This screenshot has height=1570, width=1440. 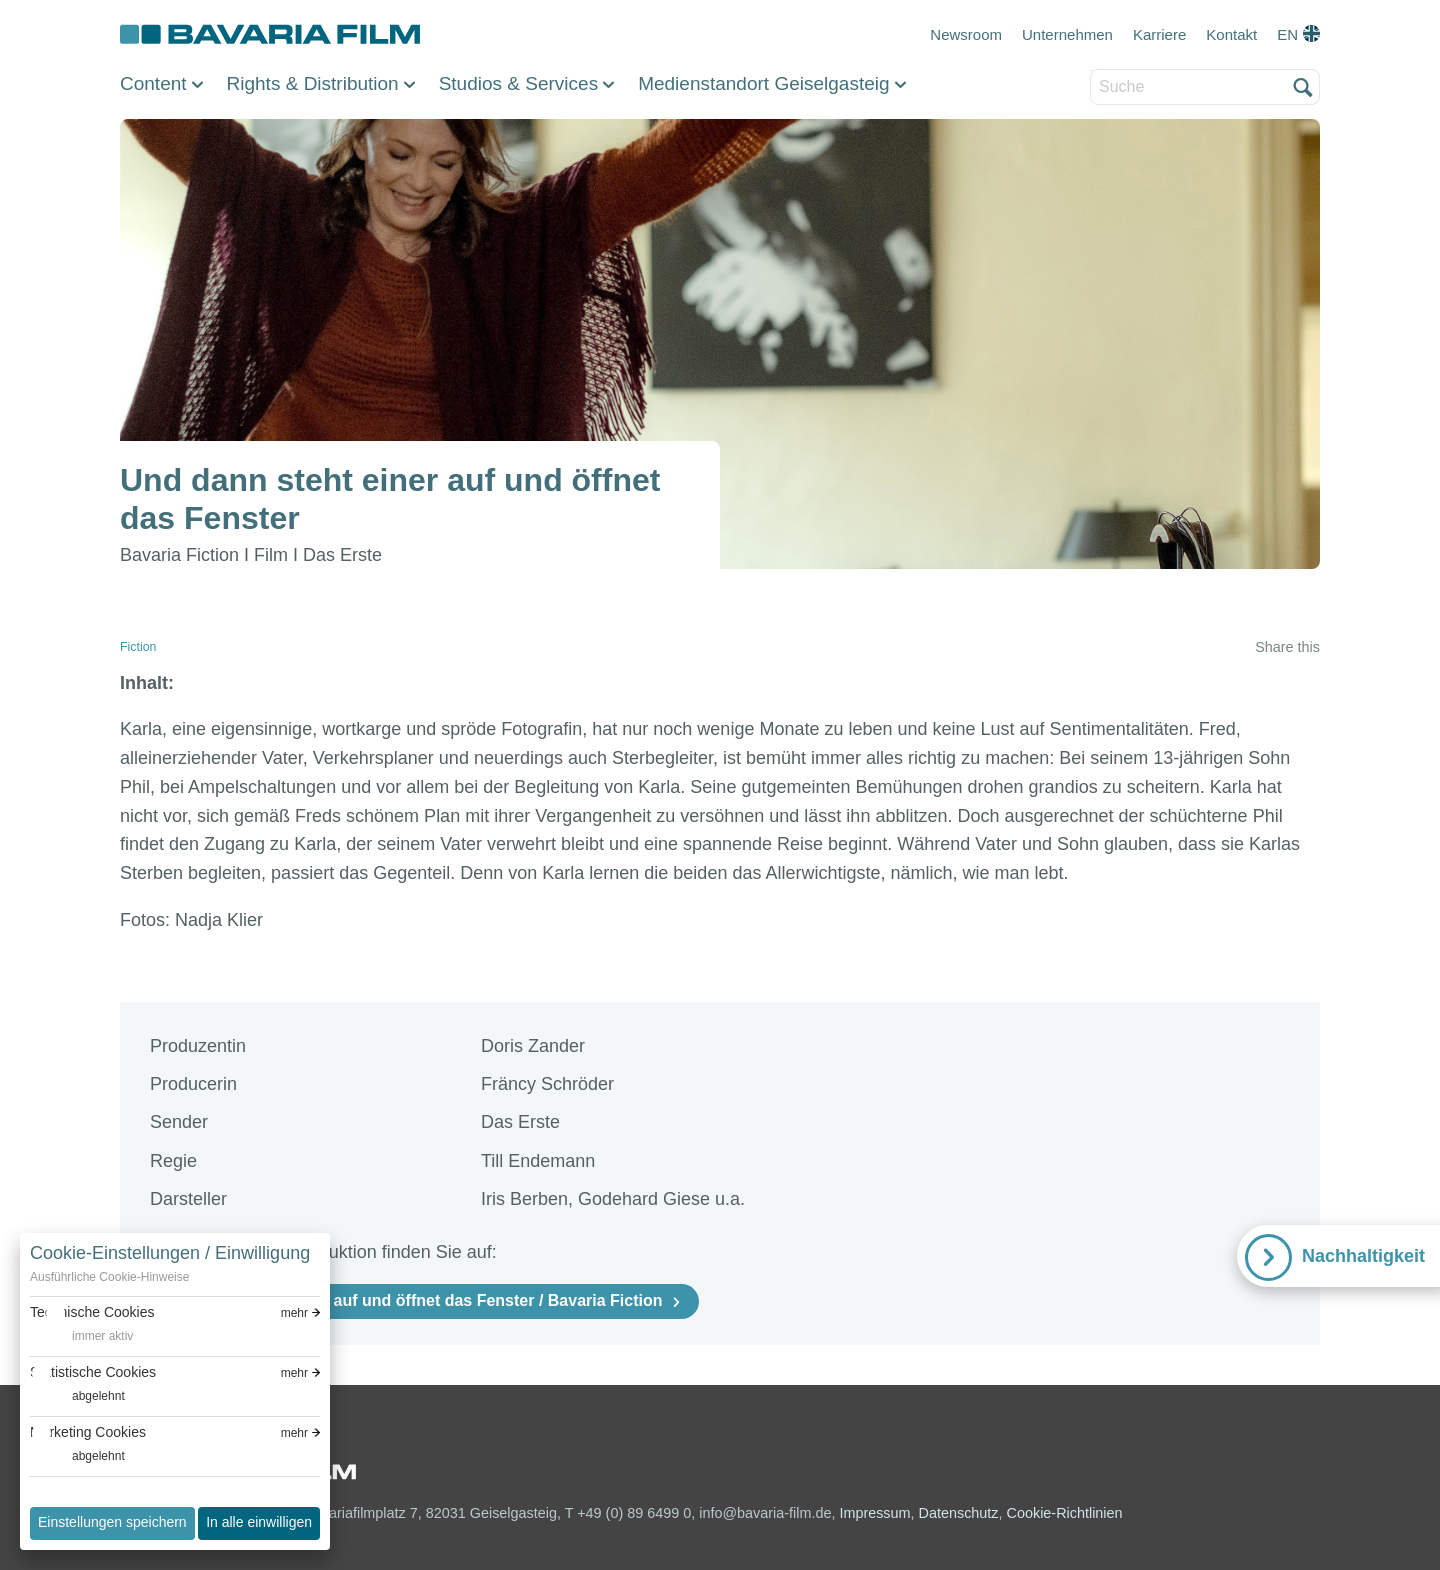 What do you see at coordinates (959, 1513) in the screenshot?
I see `Datenschutz` at bounding box center [959, 1513].